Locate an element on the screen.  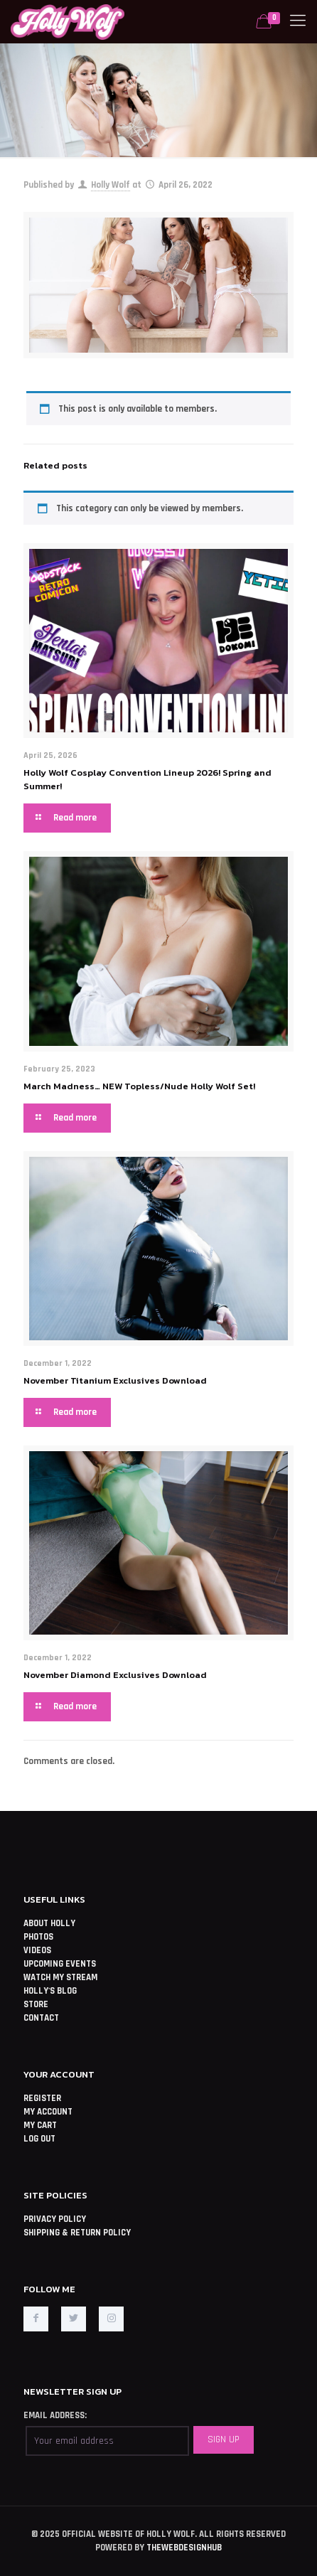
PRIVACY POLICY is located at coordinates (54, 2219).